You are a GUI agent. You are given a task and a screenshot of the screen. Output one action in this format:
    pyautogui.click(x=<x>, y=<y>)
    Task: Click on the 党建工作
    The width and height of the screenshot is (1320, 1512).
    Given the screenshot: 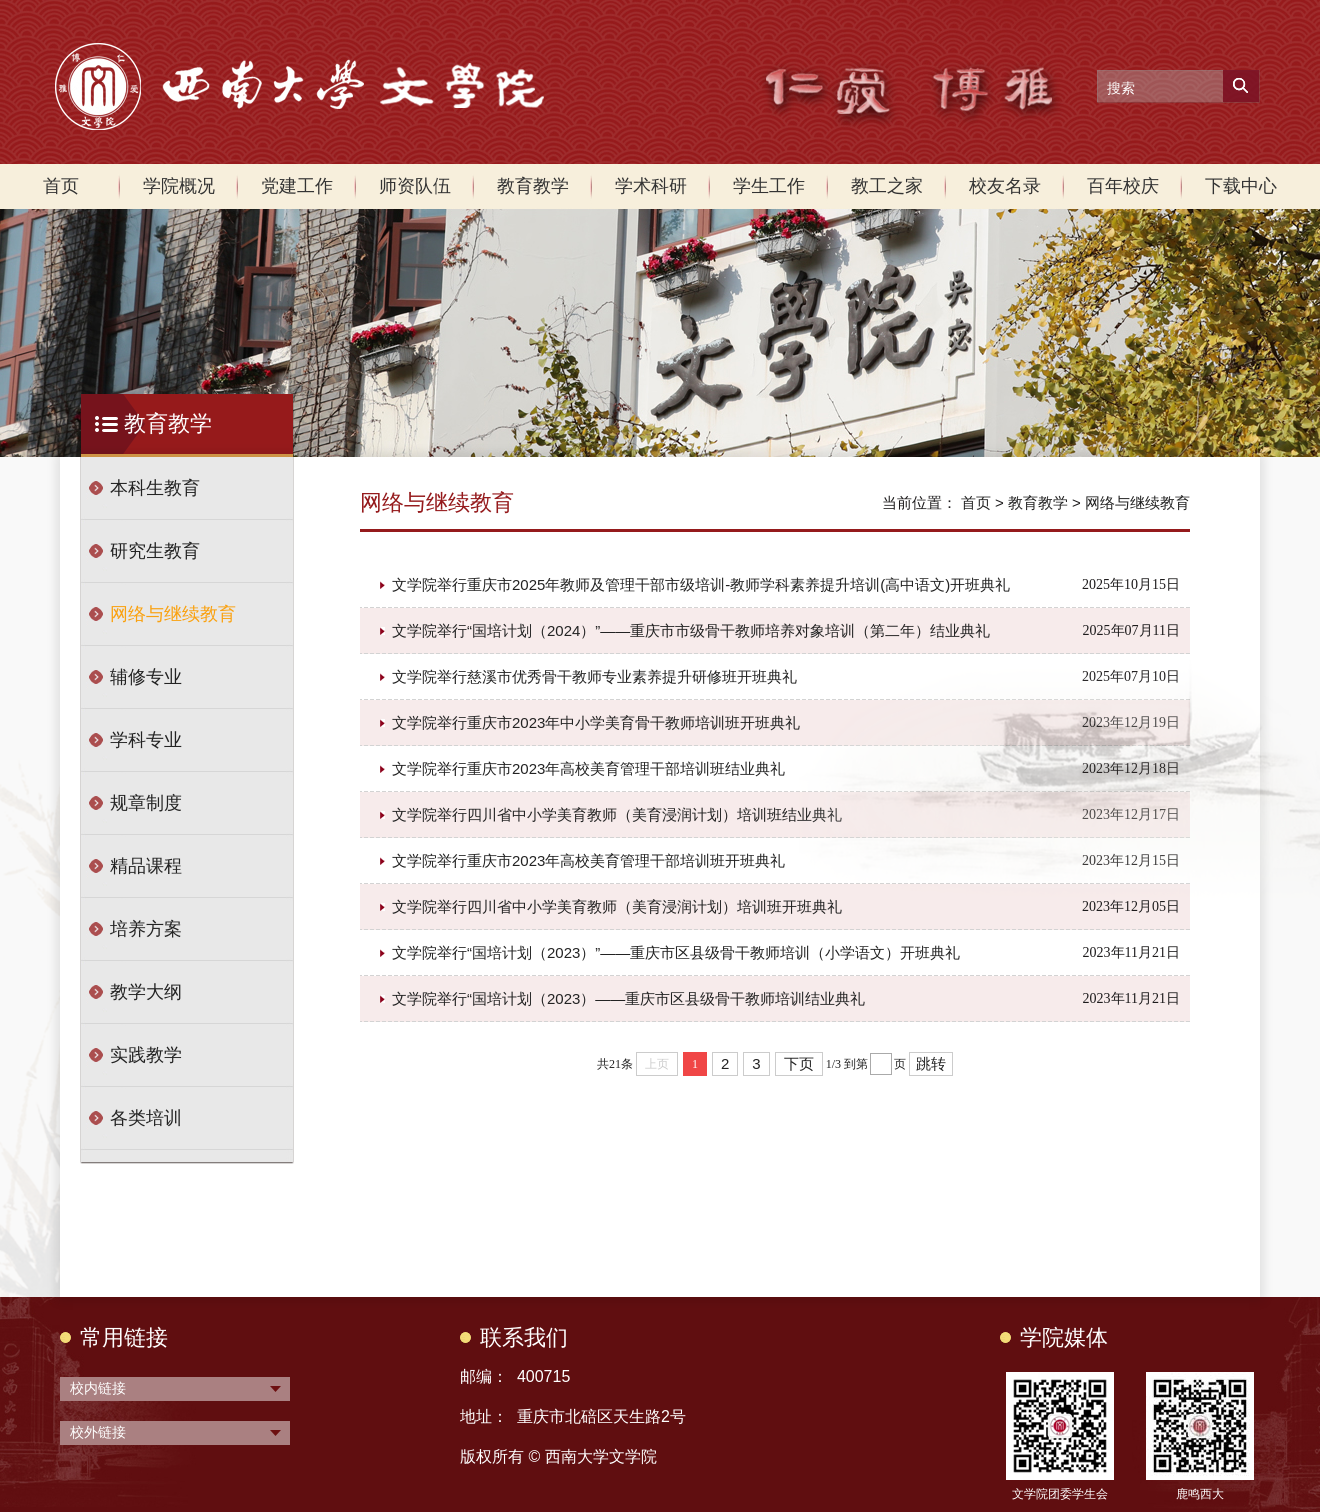 What is the action you would take?
    pyautogui.click(x=297, y=186)
    